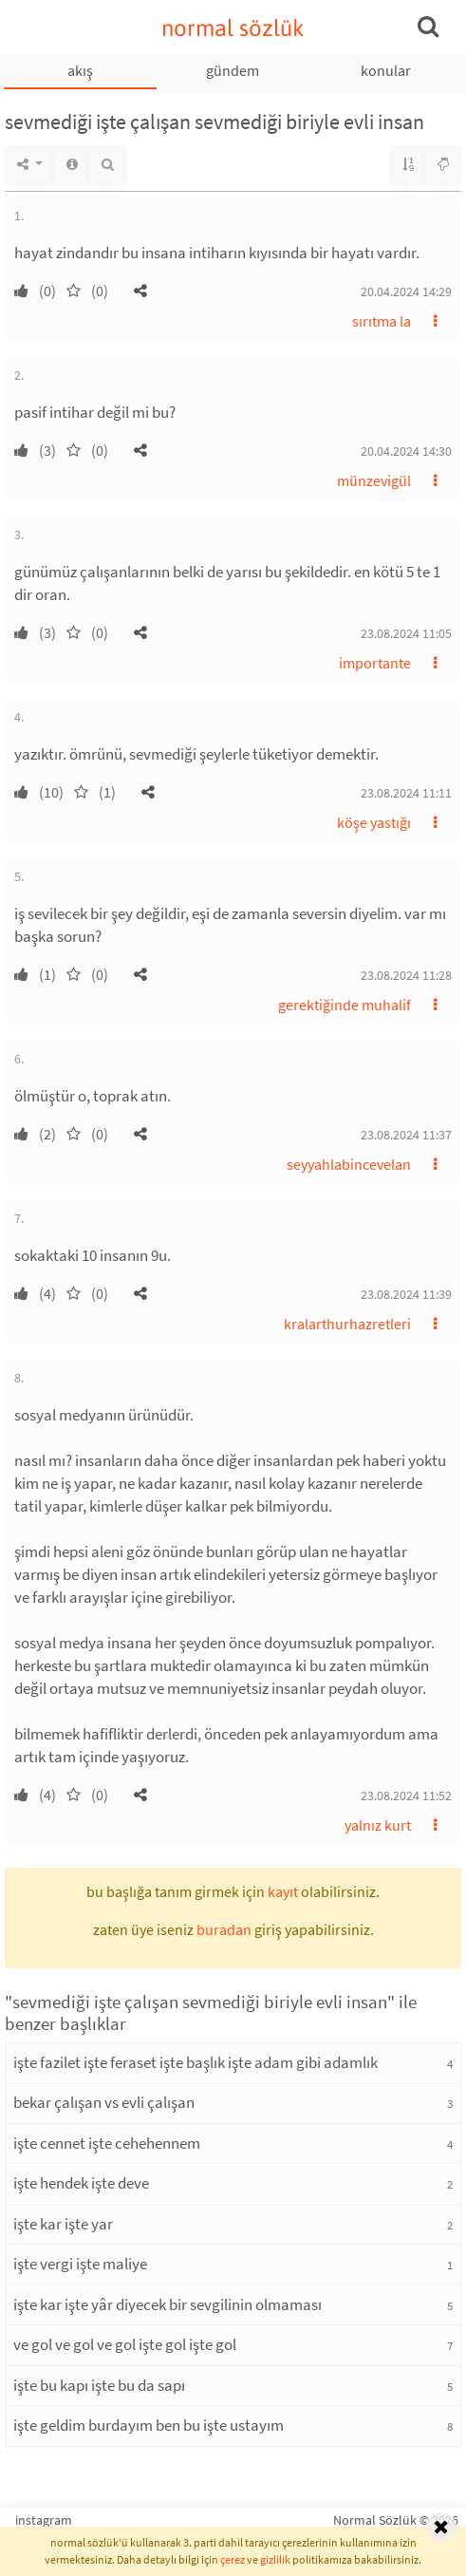 The image size is (466, 2576). I want to click on işte cennet işte cehehennem, so click(106, 2143).